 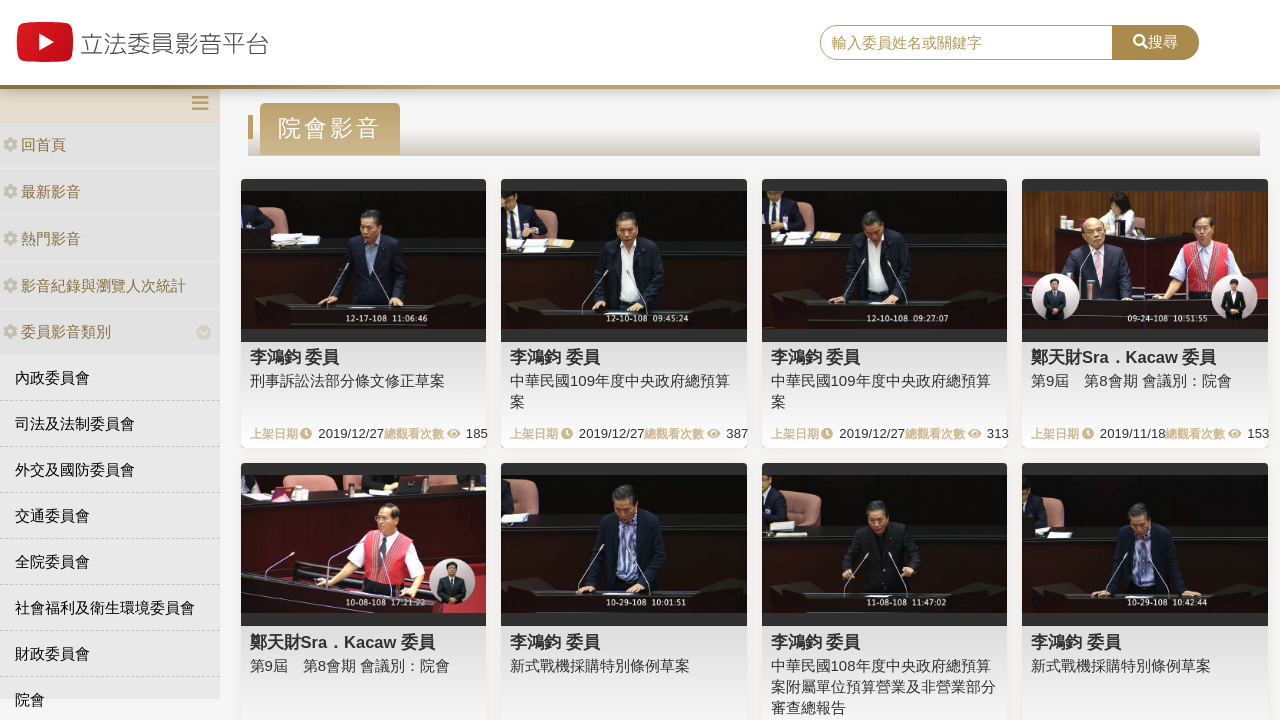 What do you see at coordinates (1155, 41) in the screenshot?
I see `搜尋` at bounding box center [1155, 41].